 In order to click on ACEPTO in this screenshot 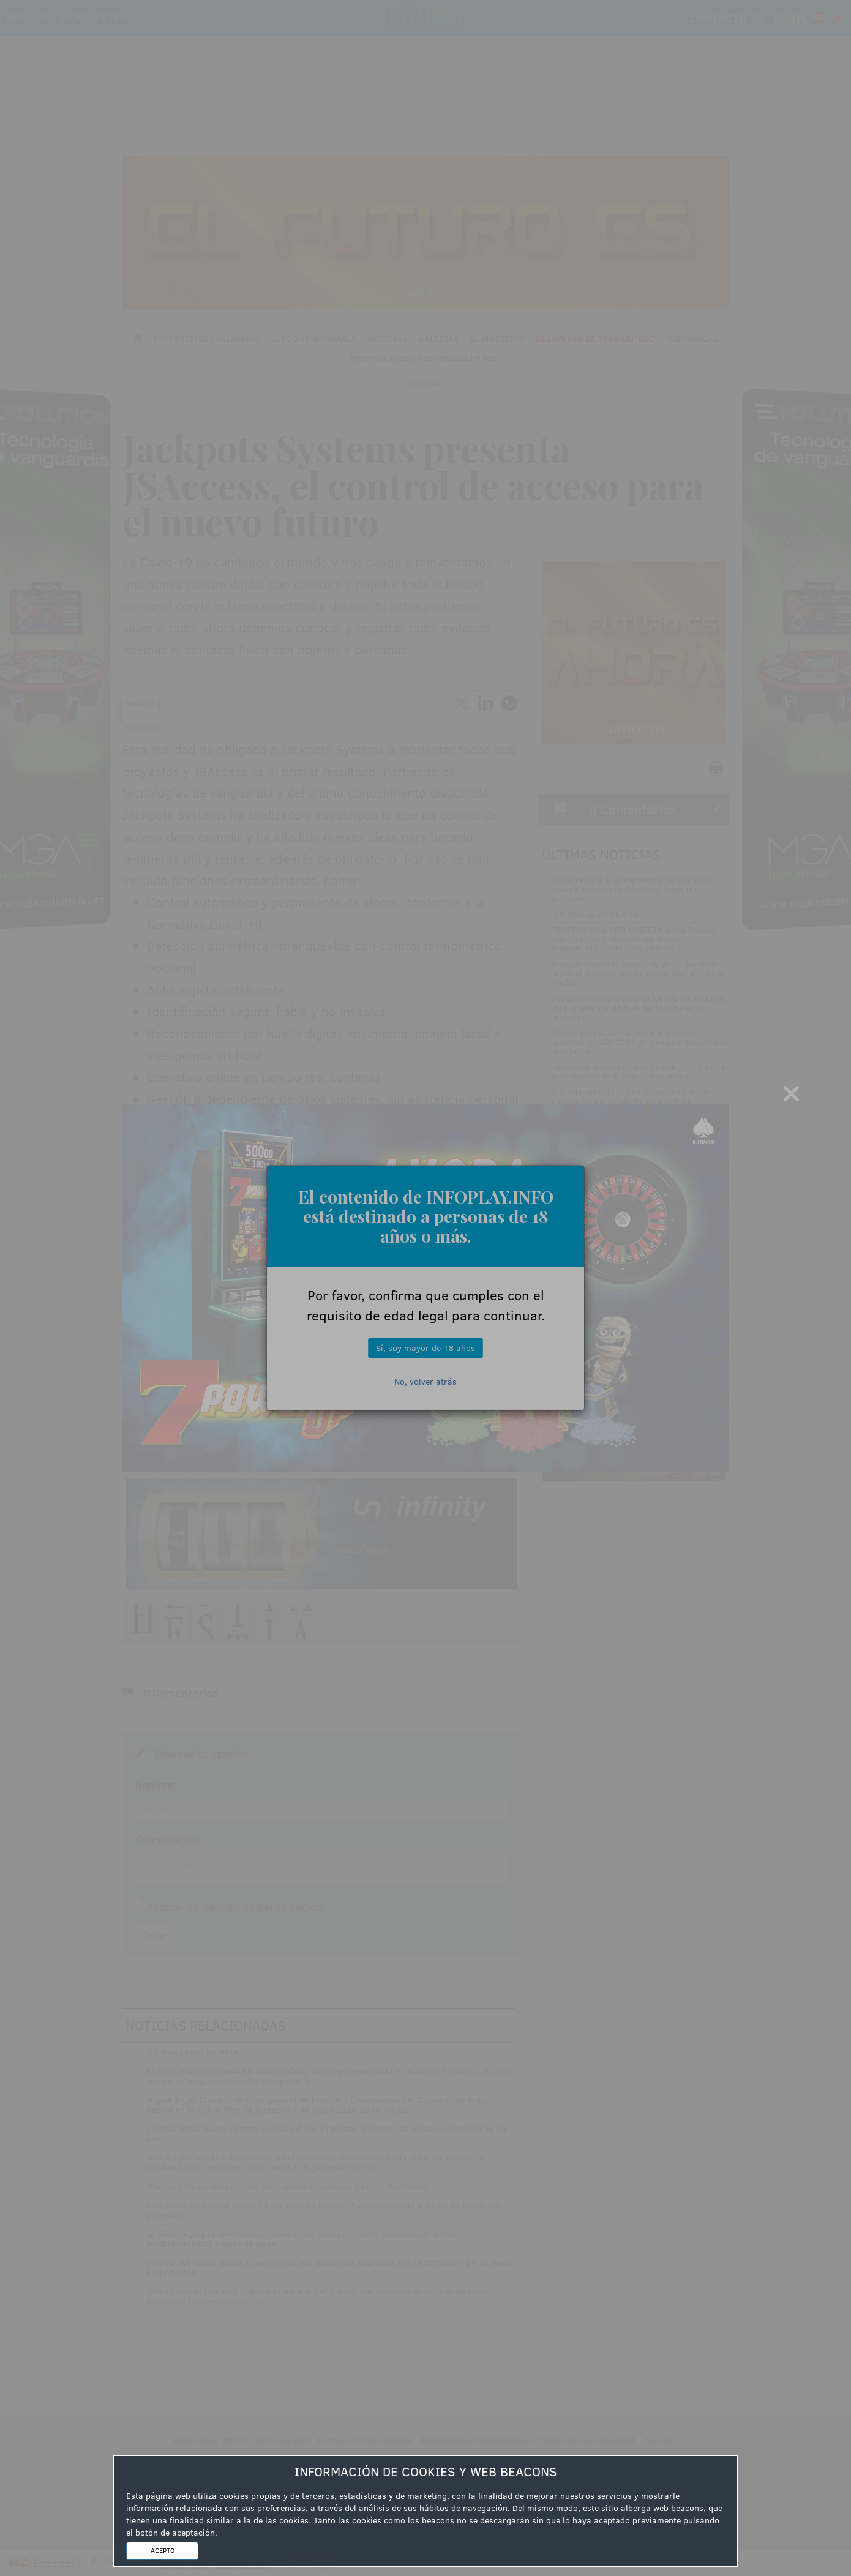, I will do `click(162, 2550)`.